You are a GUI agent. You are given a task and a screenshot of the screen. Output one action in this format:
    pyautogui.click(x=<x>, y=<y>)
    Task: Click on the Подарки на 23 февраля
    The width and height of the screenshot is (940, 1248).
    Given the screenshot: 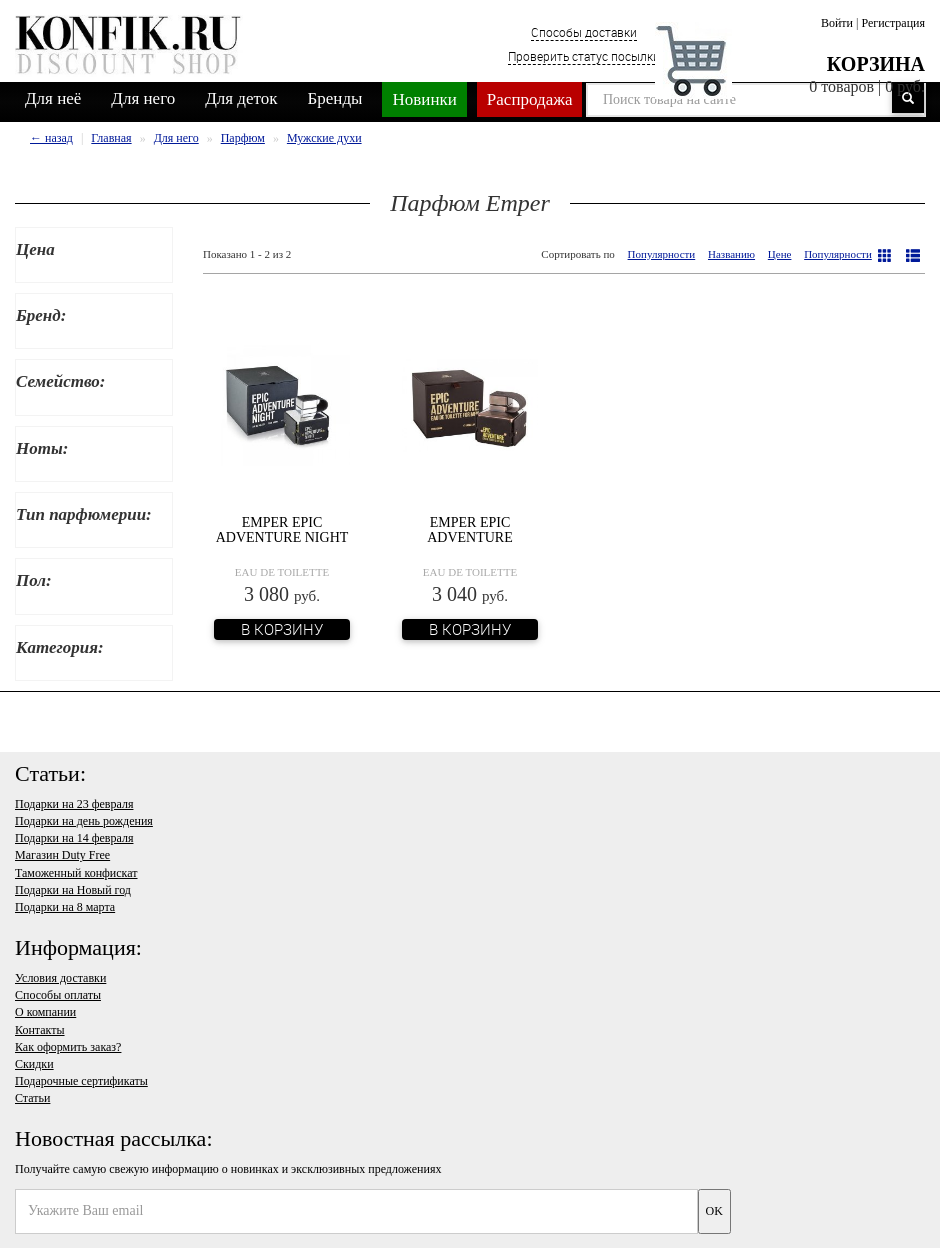 What is the action you would take?
    pyautogui.click(x=74, y=804)
    